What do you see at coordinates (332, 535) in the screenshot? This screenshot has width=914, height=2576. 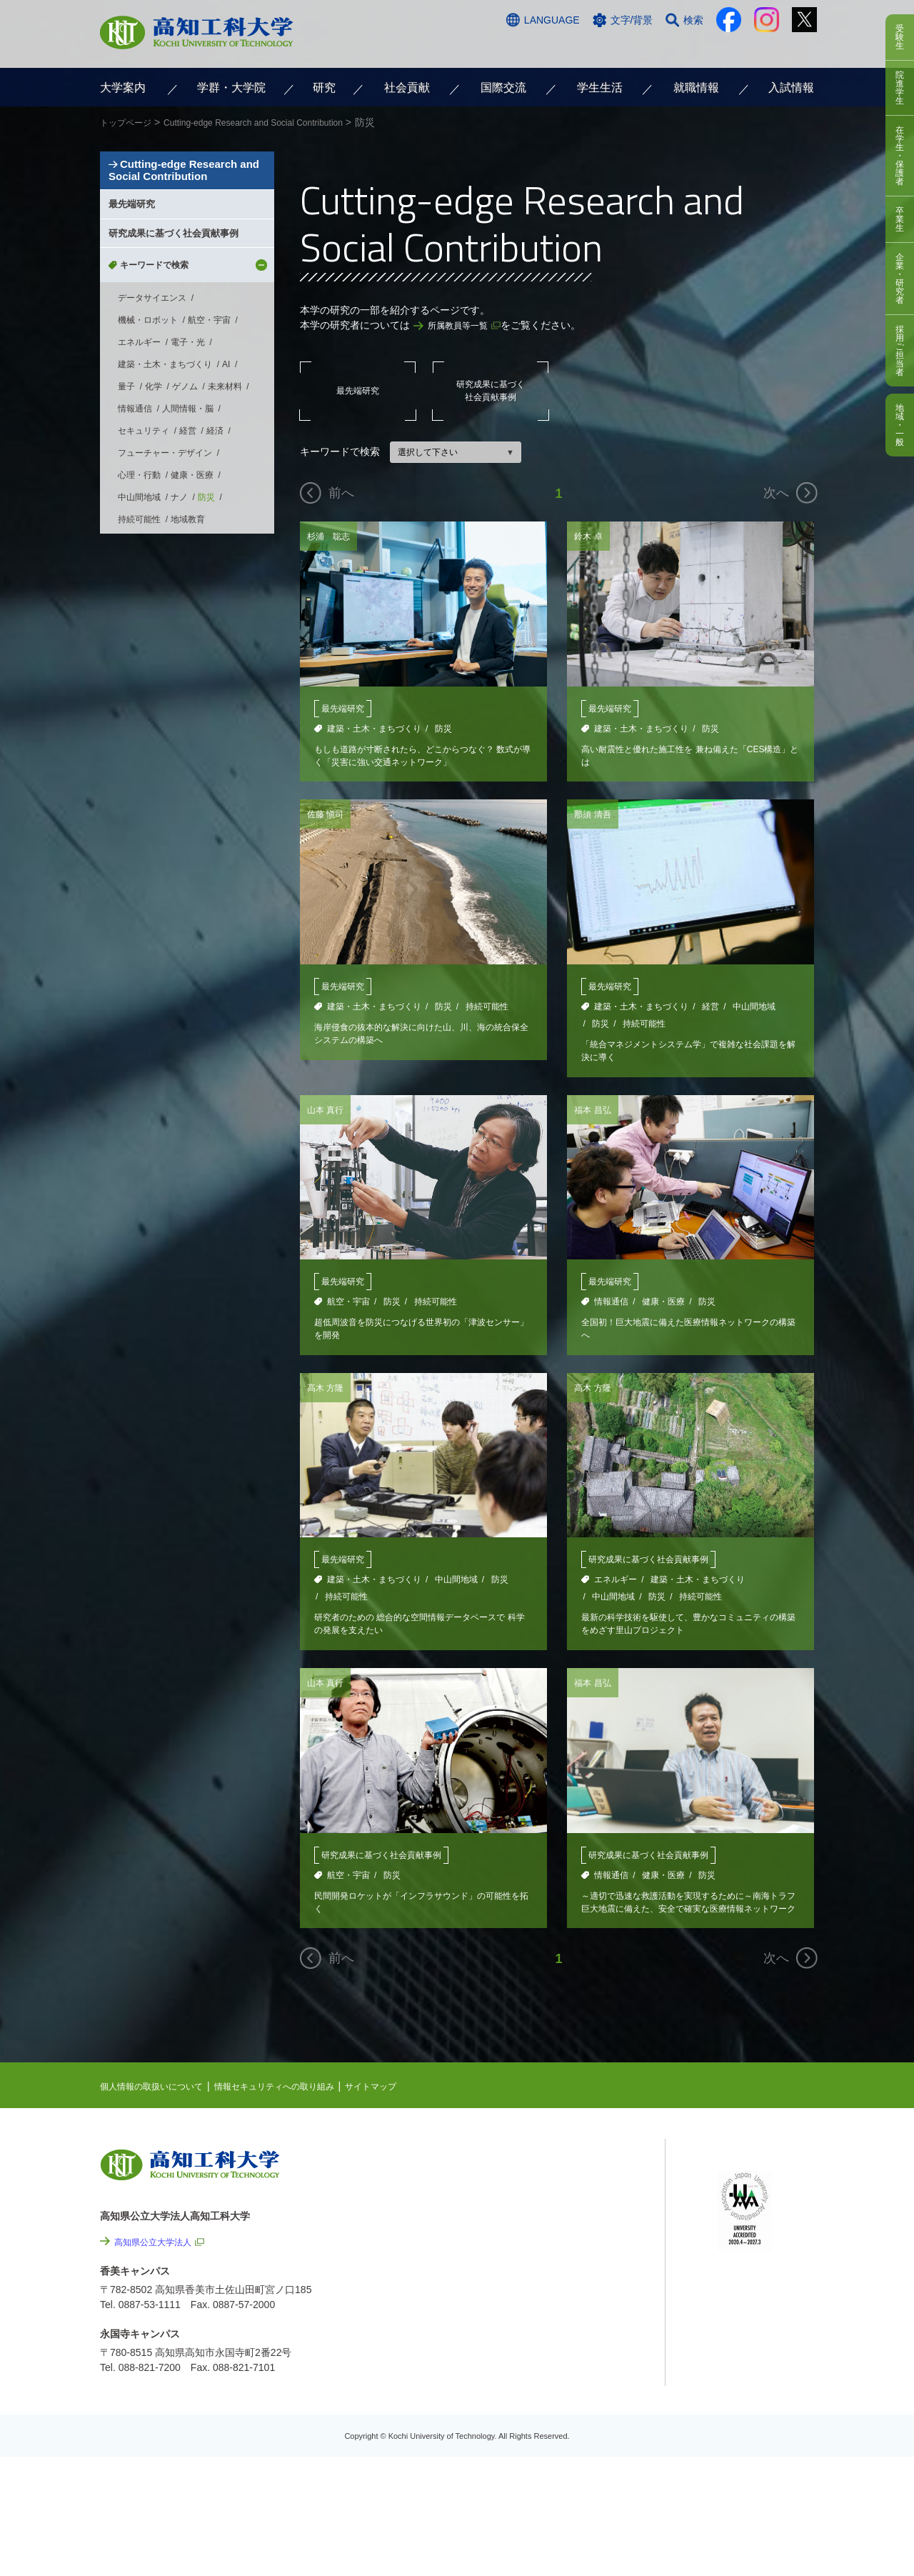 I see `杉浦 聡志` at bounding box center [332, 535].